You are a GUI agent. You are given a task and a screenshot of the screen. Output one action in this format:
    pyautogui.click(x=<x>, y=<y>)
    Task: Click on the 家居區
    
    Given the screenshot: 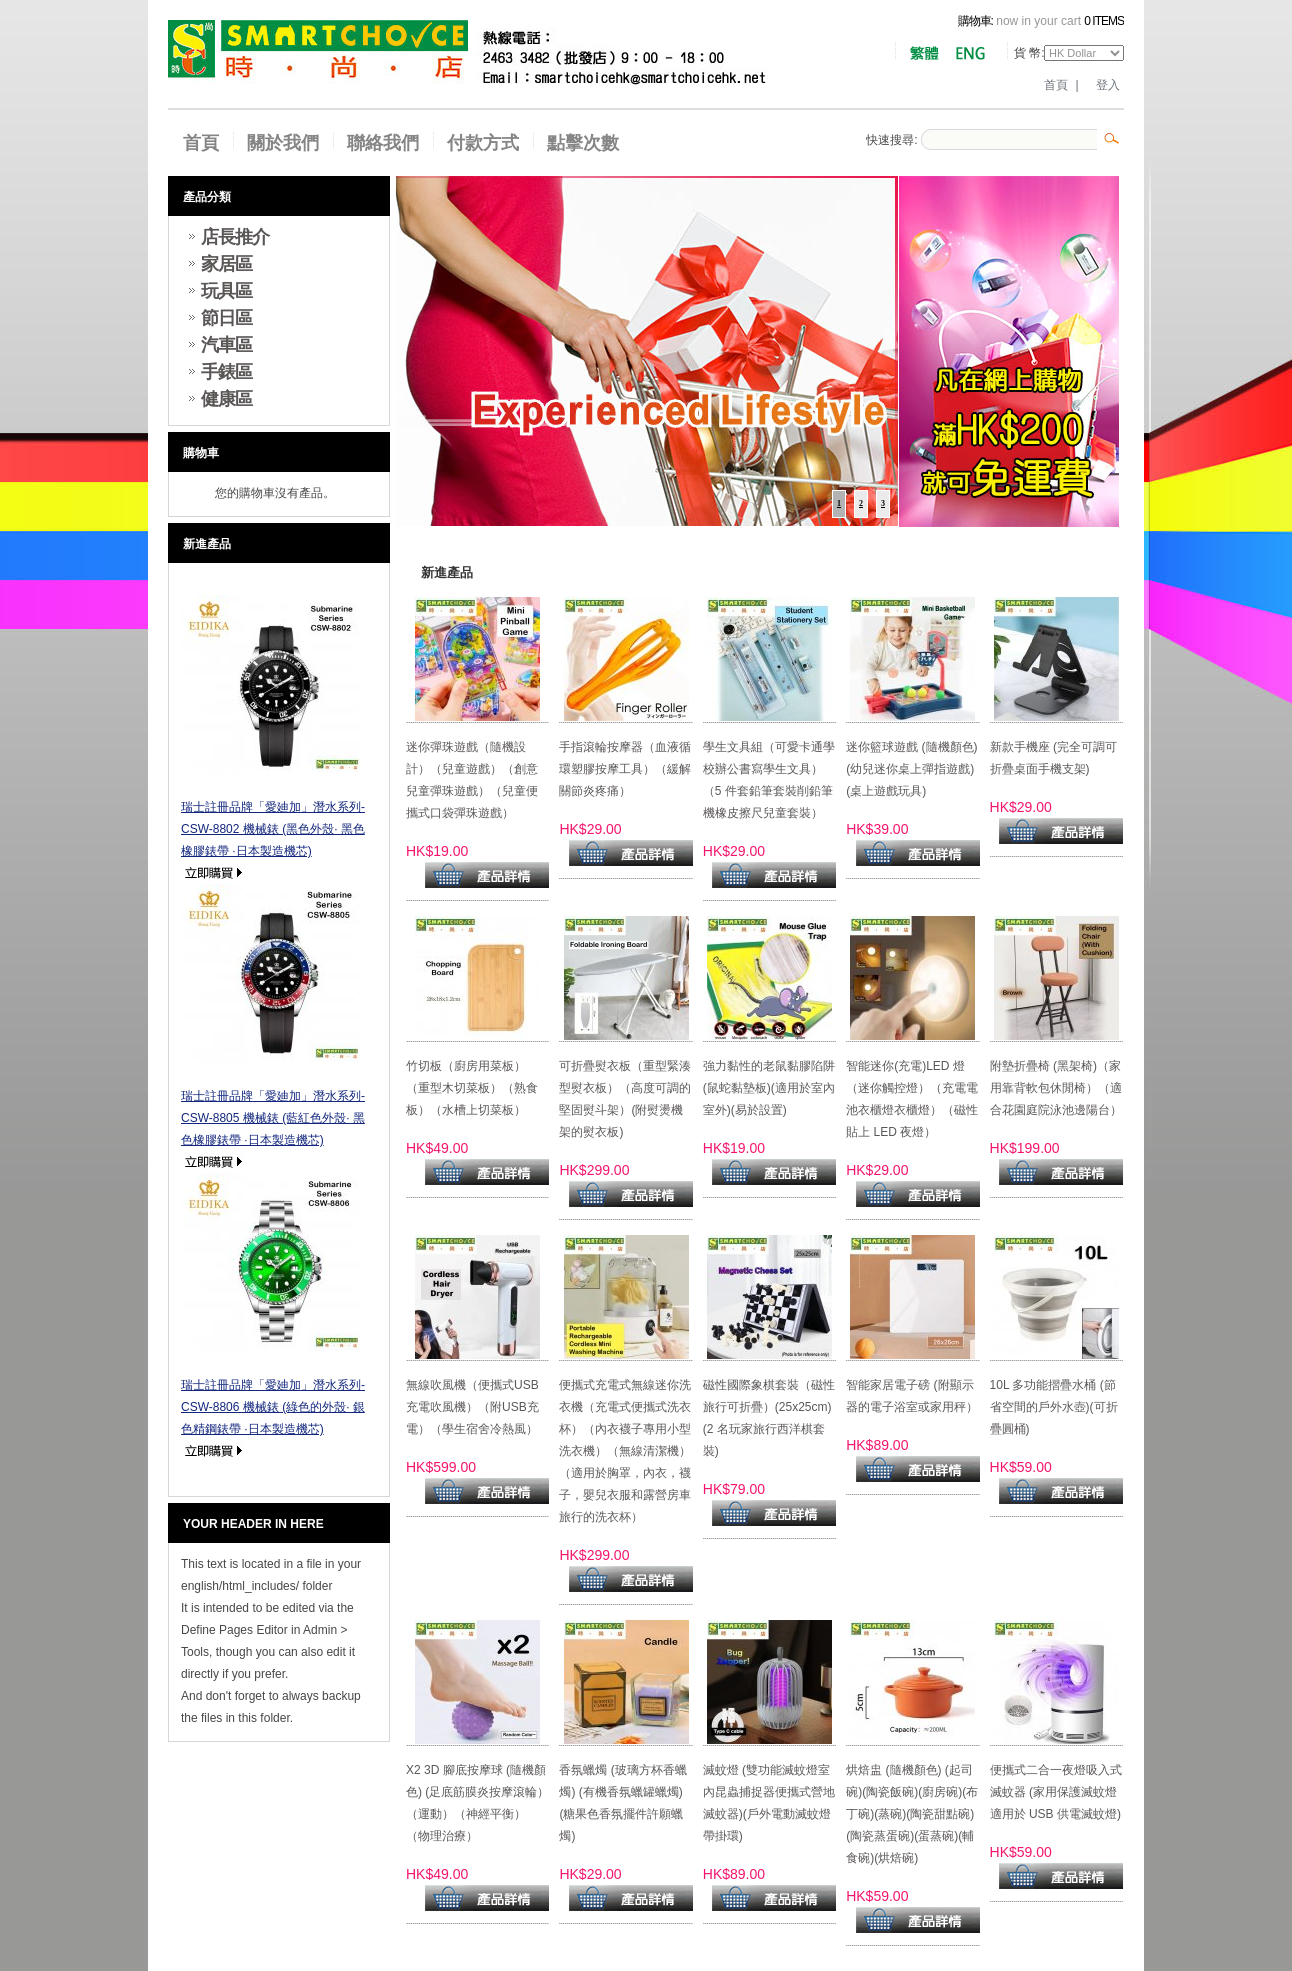 What is the action you would take?
    pyautogui.click(x=226, y=264)
    